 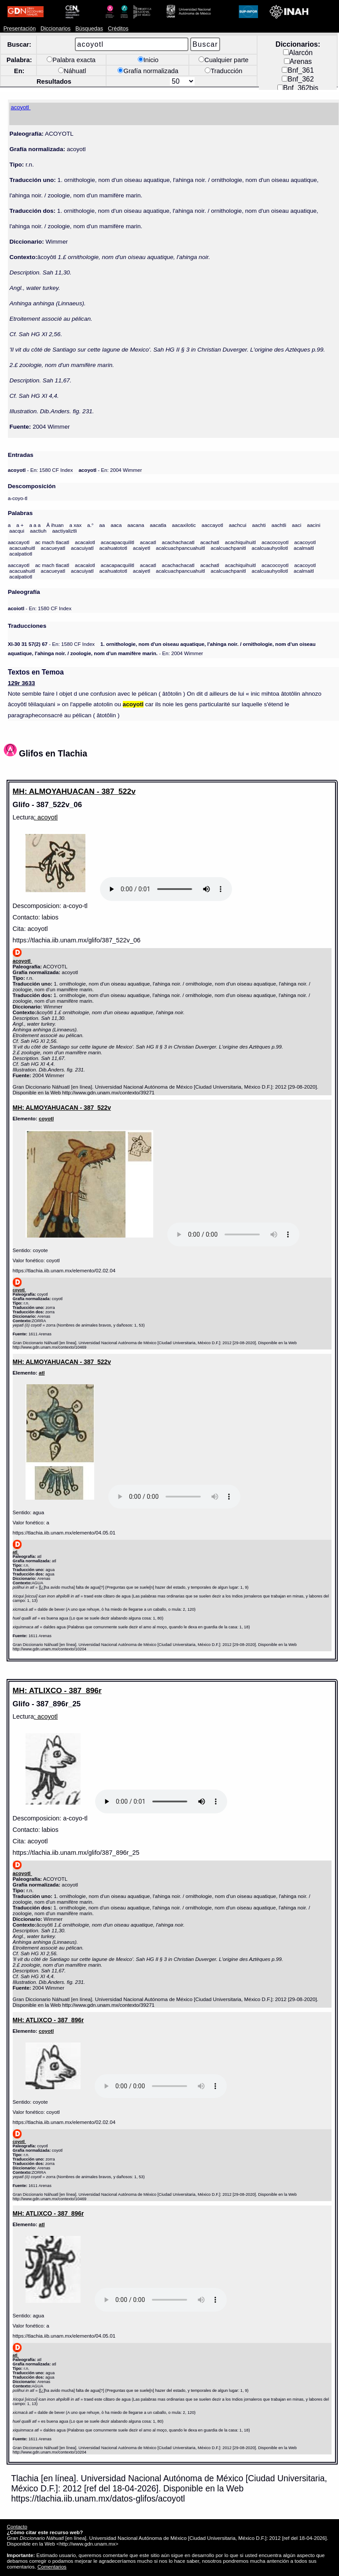 What do you see at coordinates (240, 542) in the screenshot?
I see `acachiquihuitl` at bounding box center [240, 542].